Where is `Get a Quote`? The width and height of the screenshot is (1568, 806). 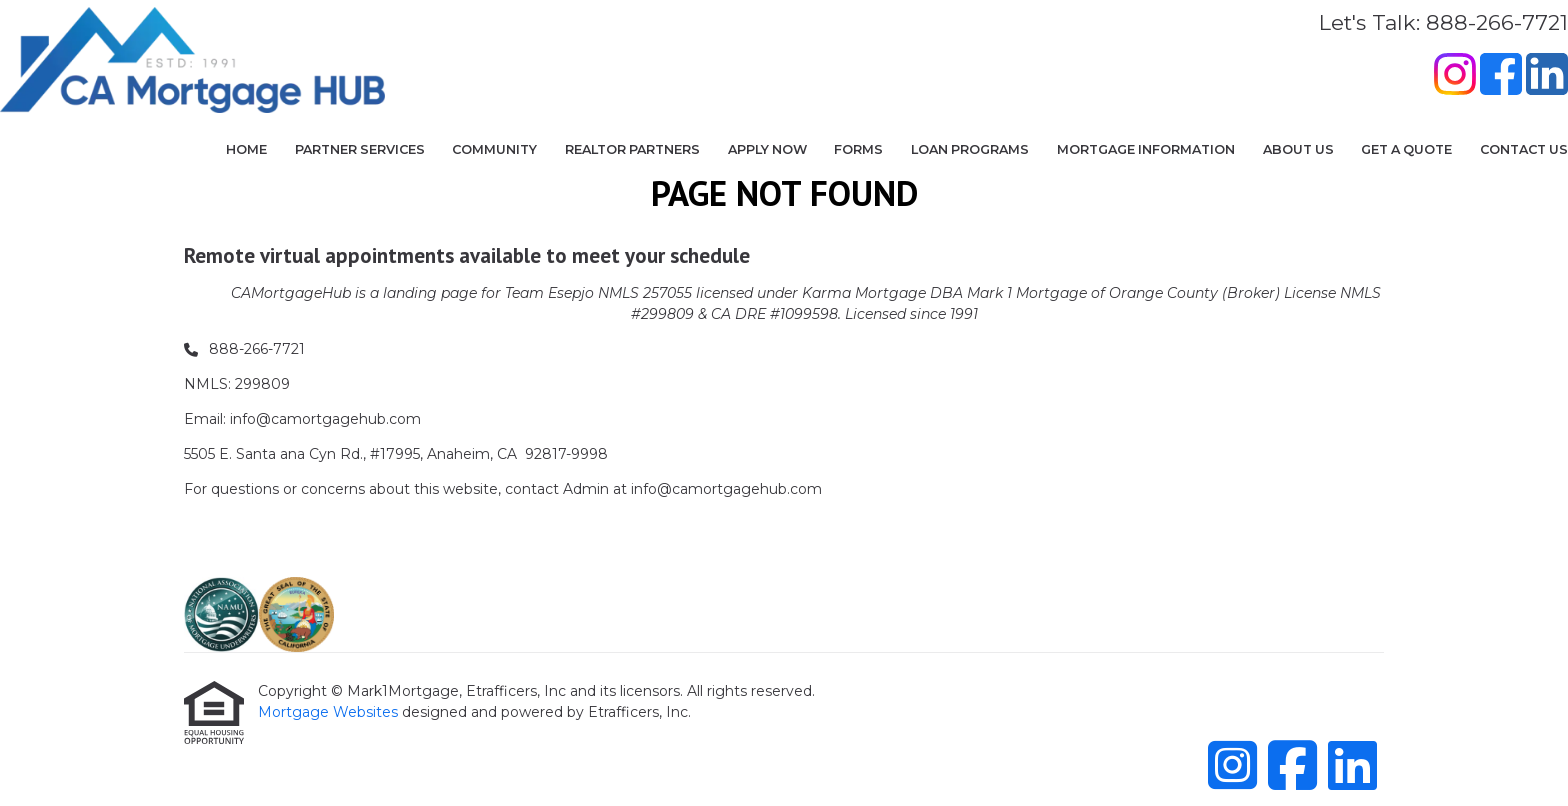
Get a Quote is located at coordinates (1406, 149).